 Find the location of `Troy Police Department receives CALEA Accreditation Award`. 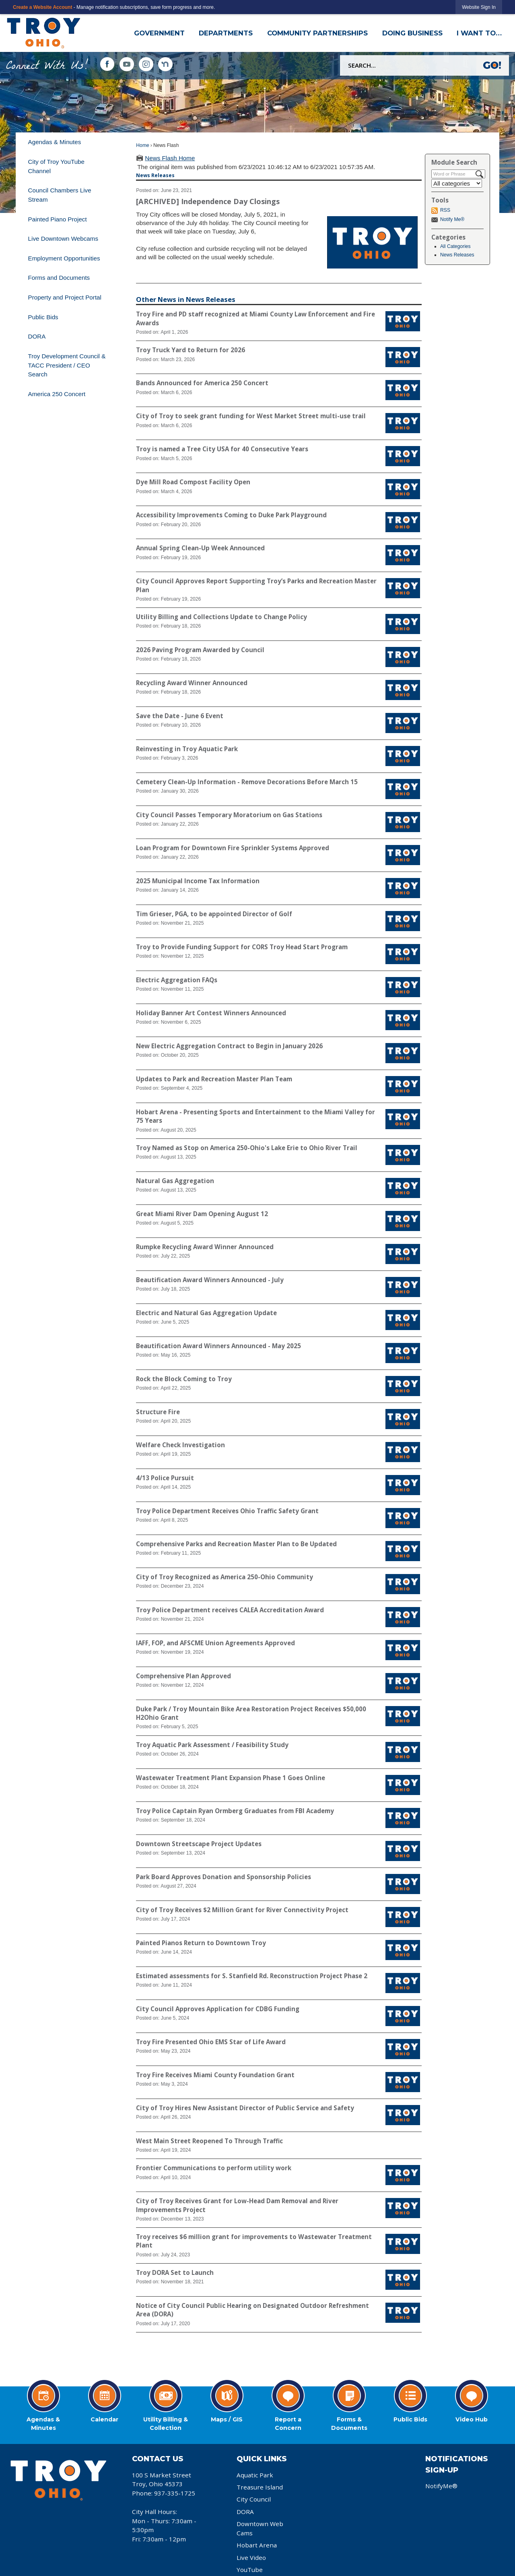

Troy Police Department receives CALEA Accreditation Award is located at coordinates (230, 1610).